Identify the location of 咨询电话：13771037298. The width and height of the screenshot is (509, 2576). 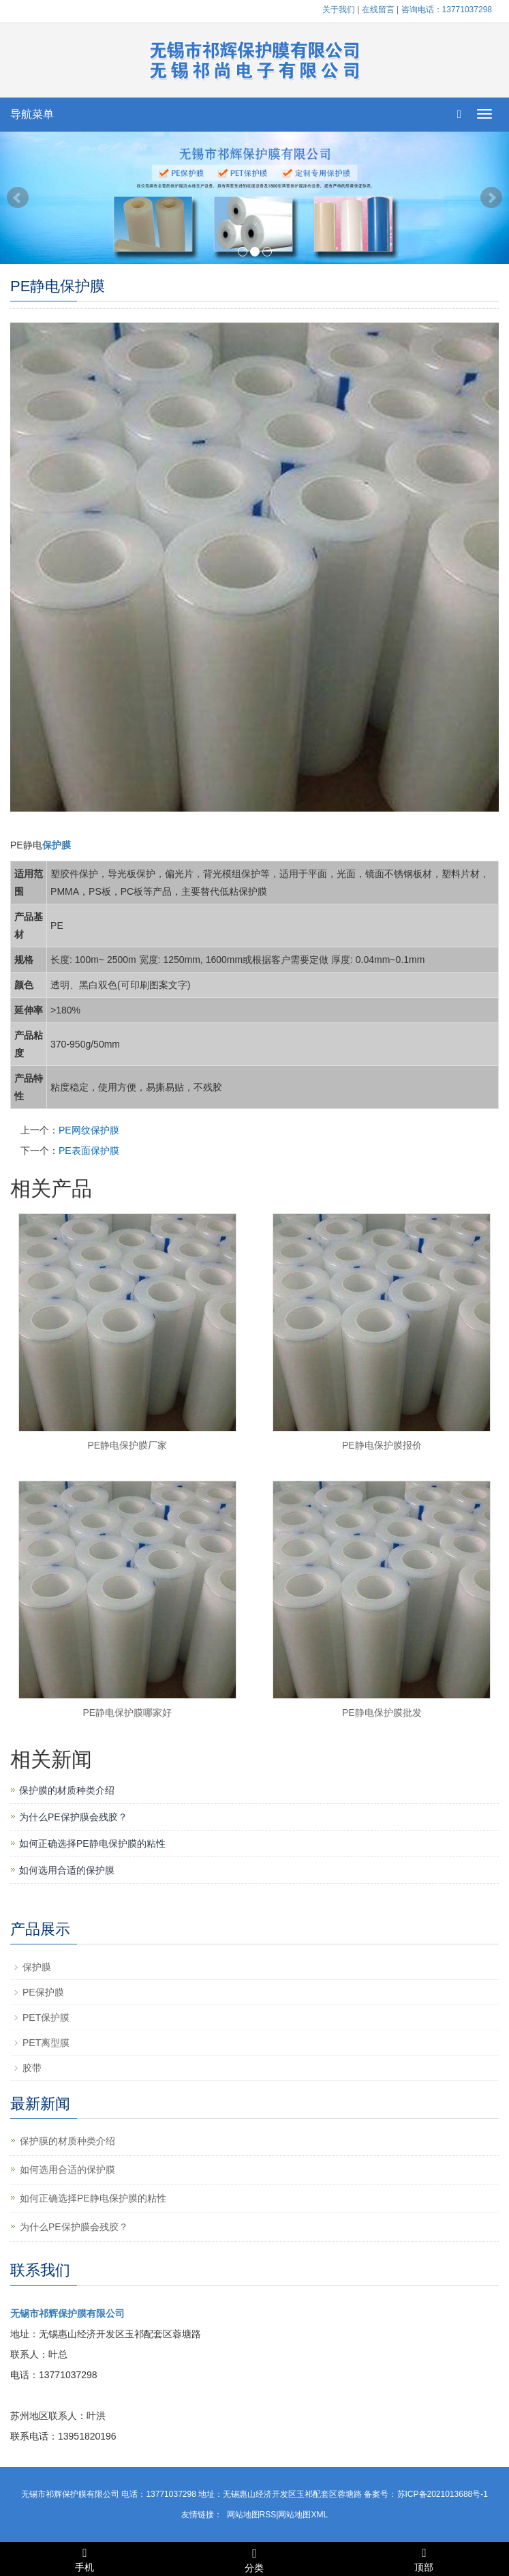
(446, 9).